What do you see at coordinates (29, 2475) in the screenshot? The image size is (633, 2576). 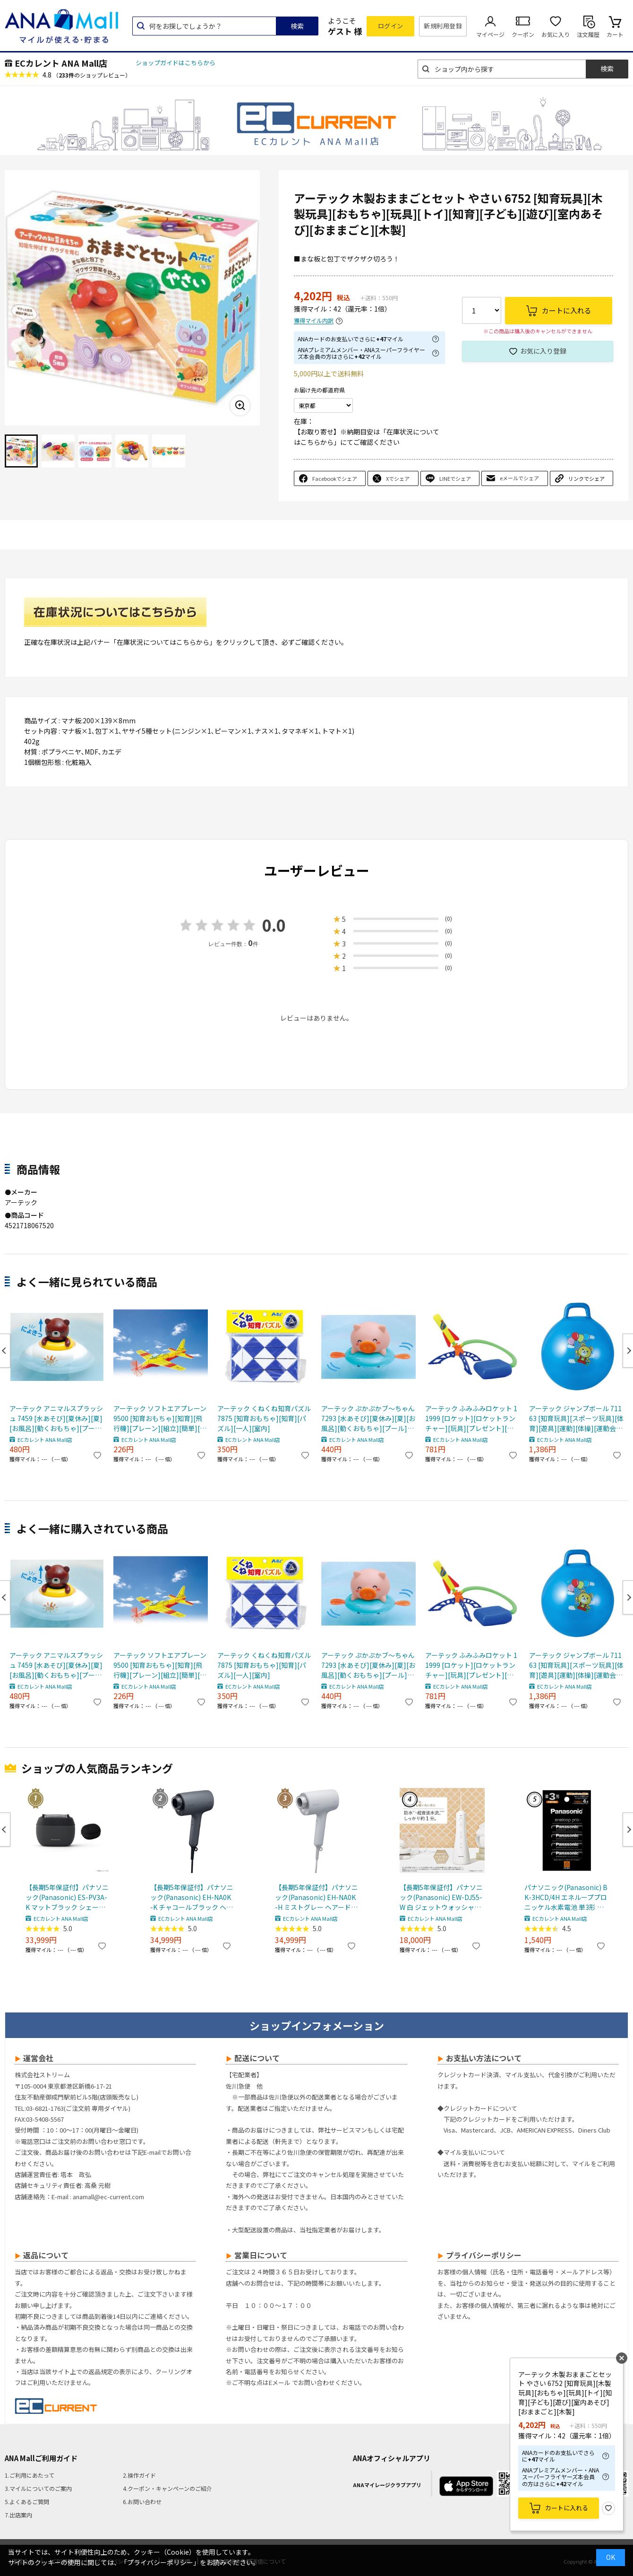 I see `1.ご利用にあたって` at bounding box center [29, 2475].